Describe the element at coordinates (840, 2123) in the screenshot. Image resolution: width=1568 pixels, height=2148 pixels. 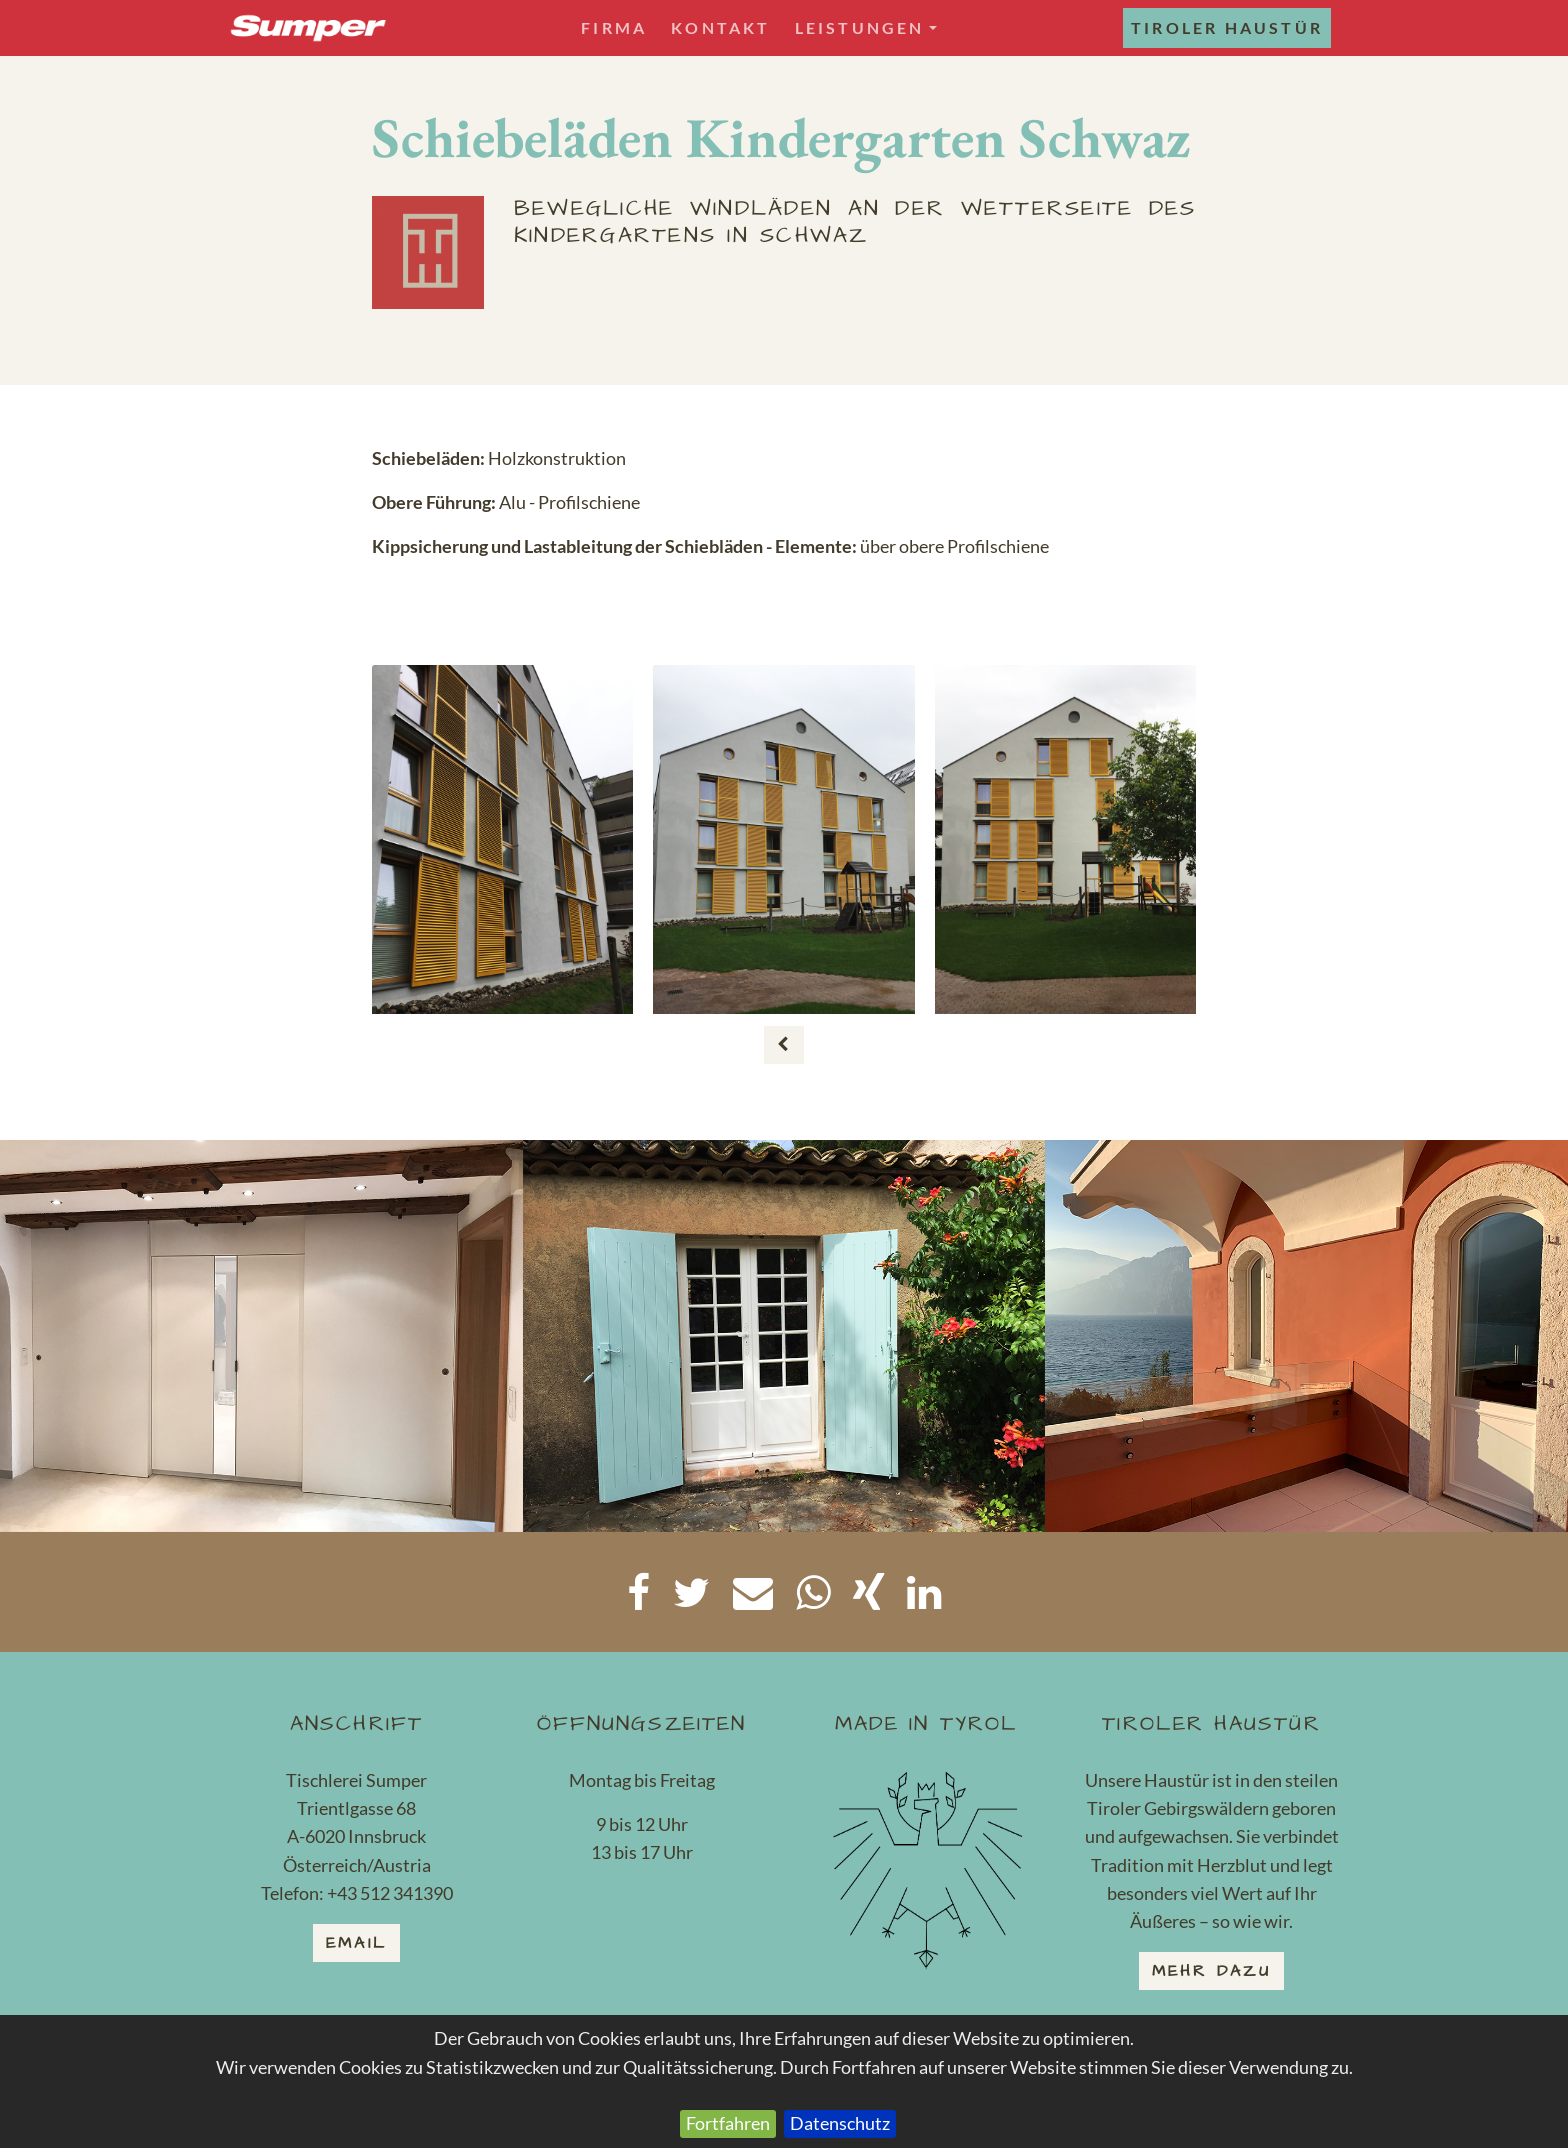
I see `Datenschutz` at that location.